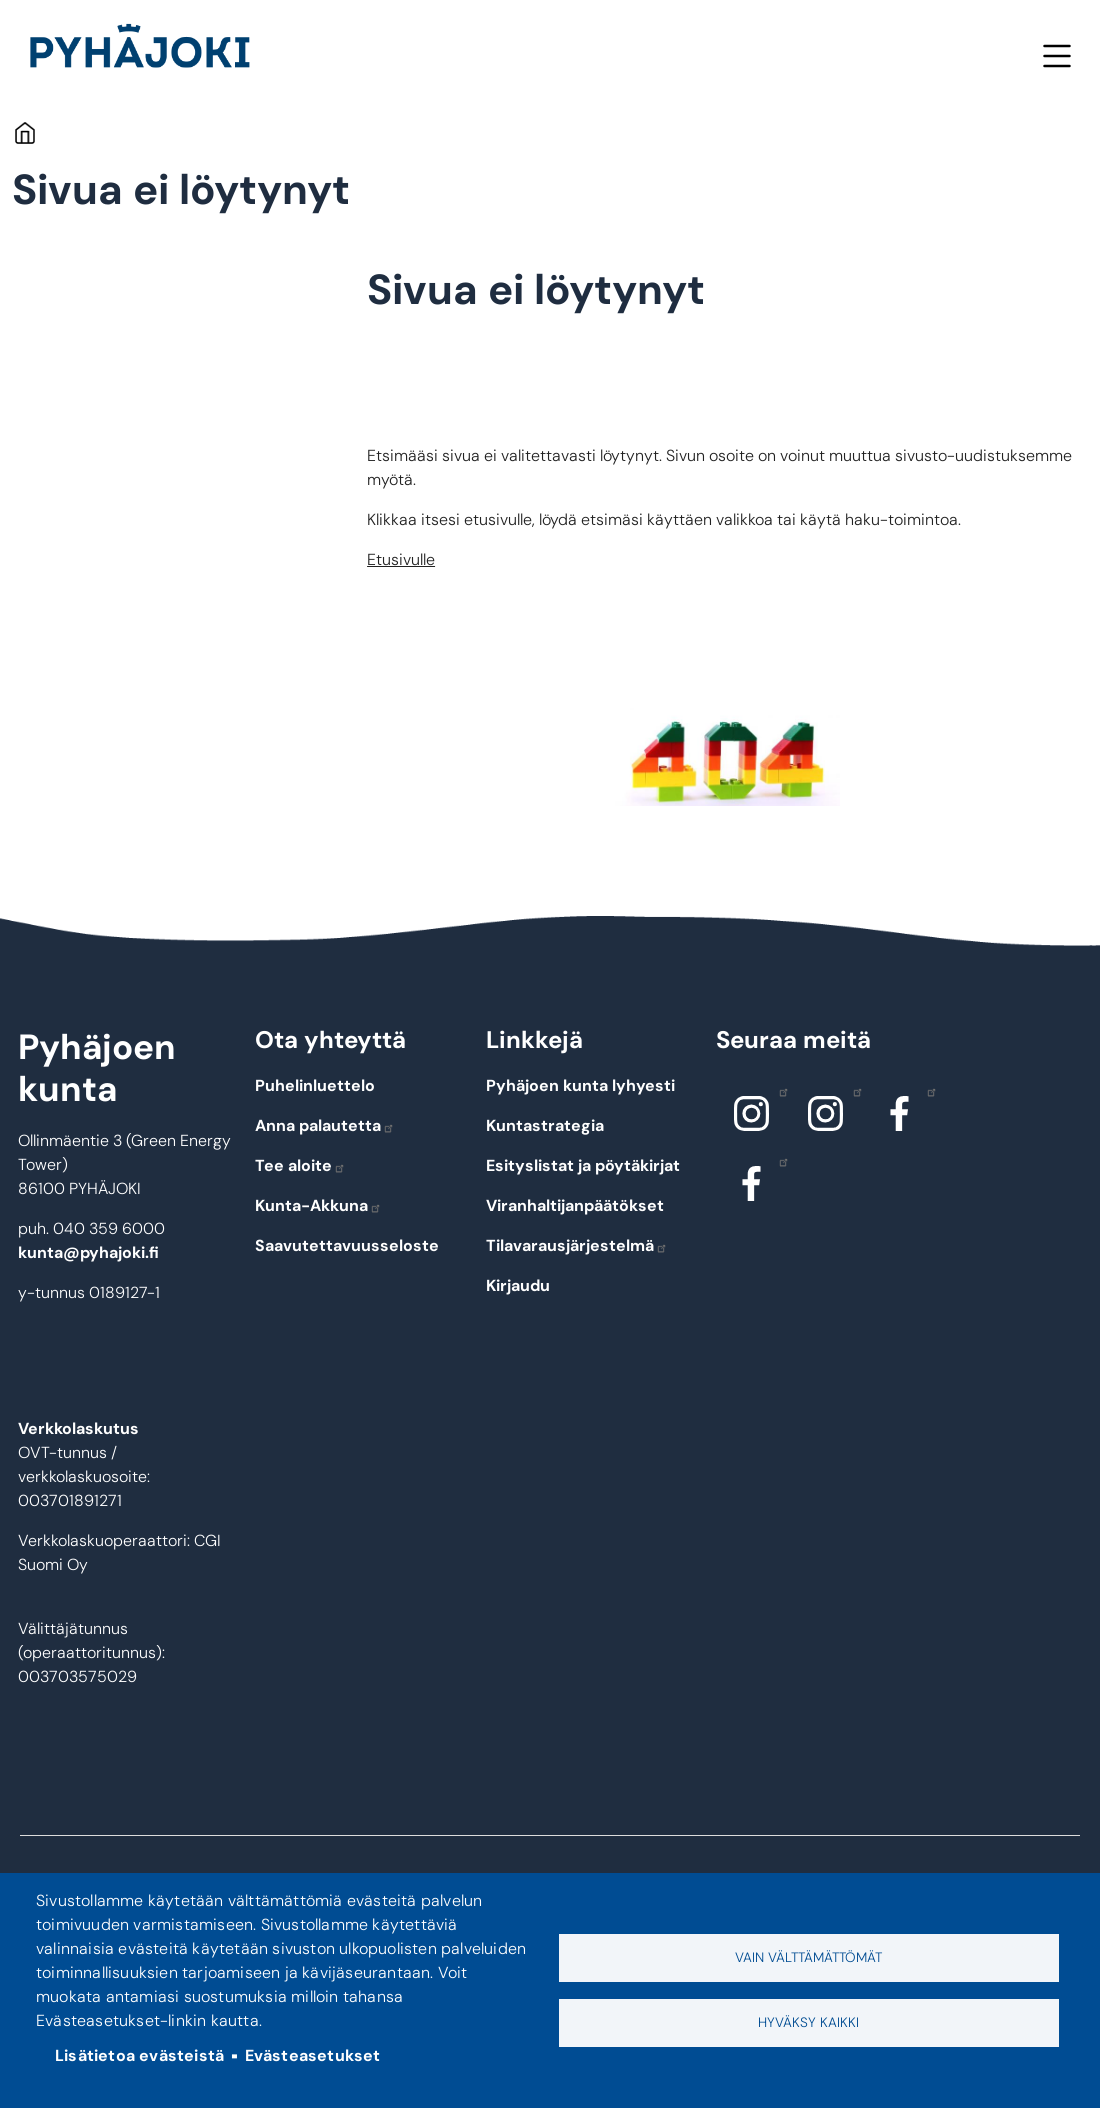  Describe the element at coordinates (1056, 55) in the screenshot. I see `Valikko` at that location.